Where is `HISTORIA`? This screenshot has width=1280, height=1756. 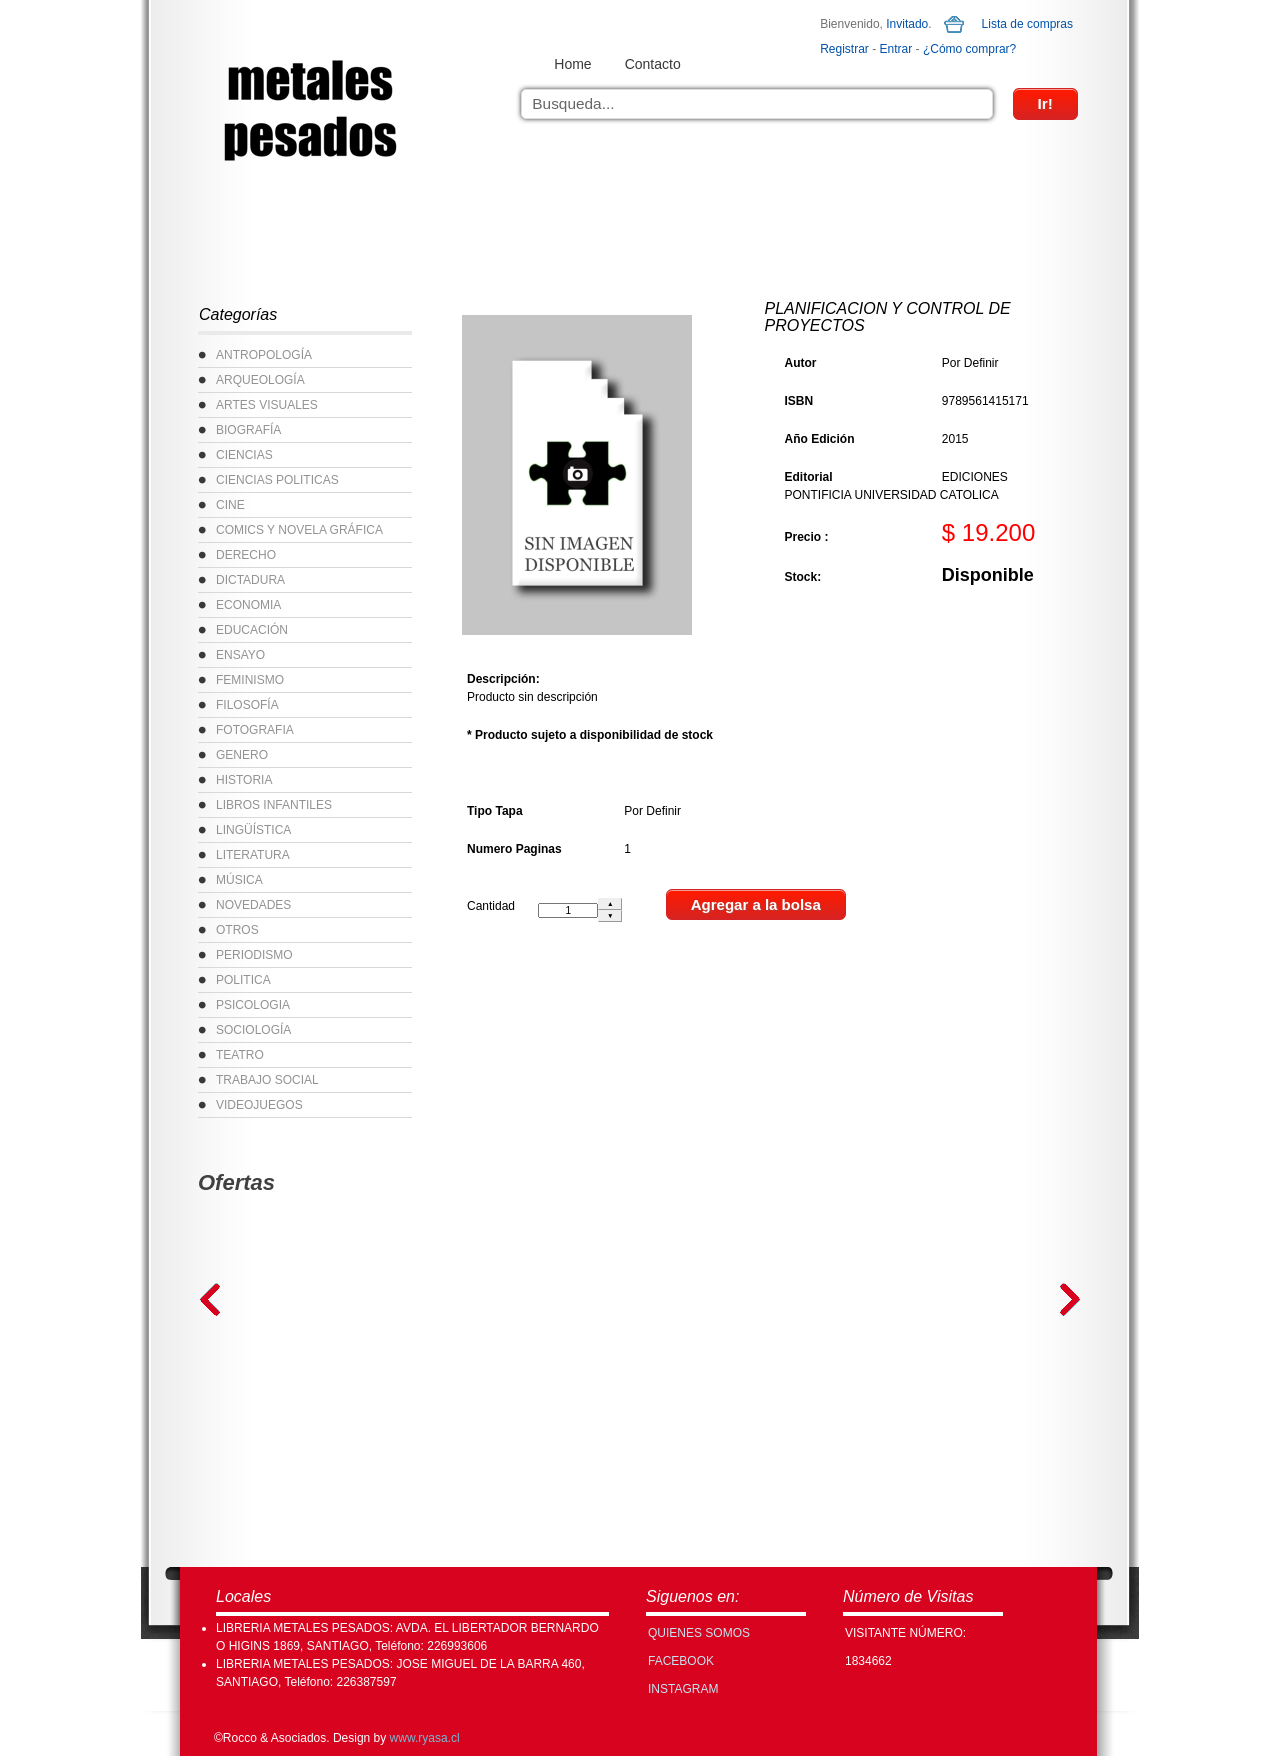
HISTORIA is located at coordinates (244, 780).